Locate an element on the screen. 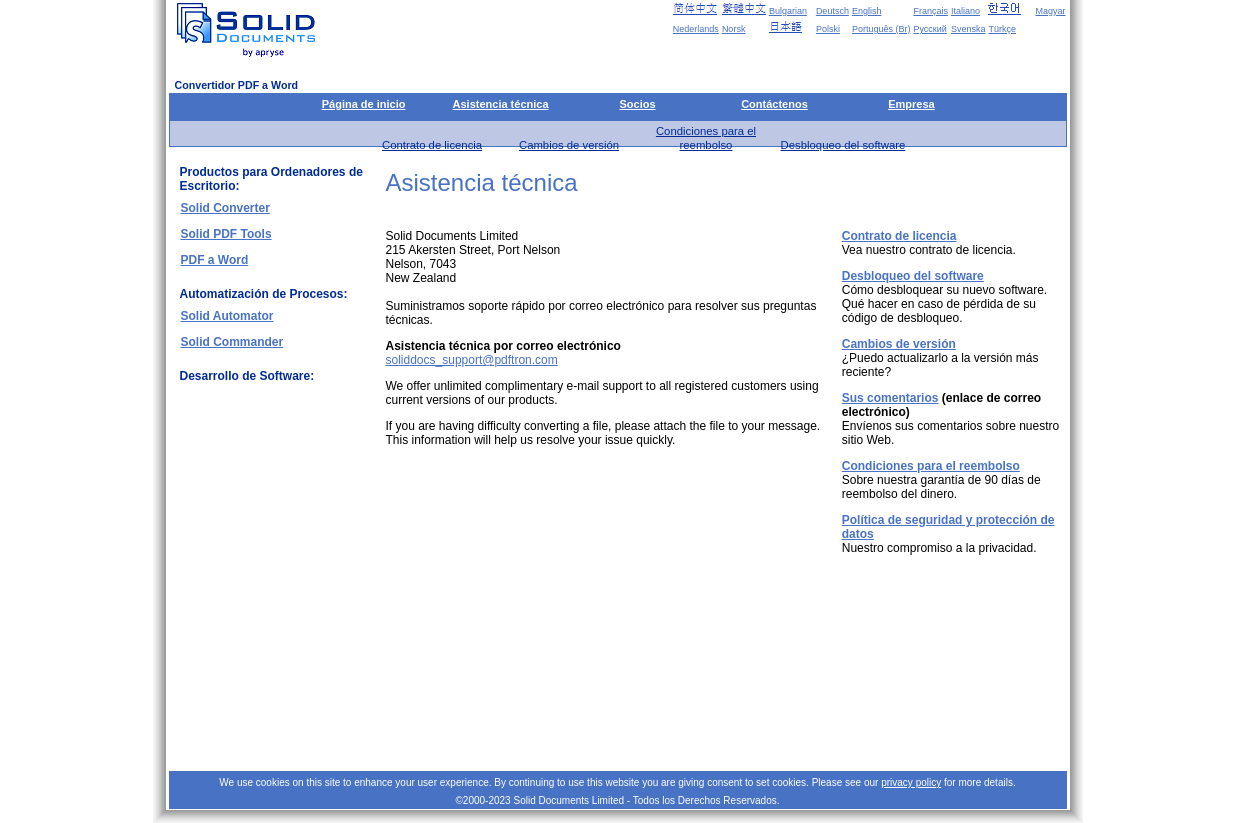  Italiano is located at coordinates (965, 11).